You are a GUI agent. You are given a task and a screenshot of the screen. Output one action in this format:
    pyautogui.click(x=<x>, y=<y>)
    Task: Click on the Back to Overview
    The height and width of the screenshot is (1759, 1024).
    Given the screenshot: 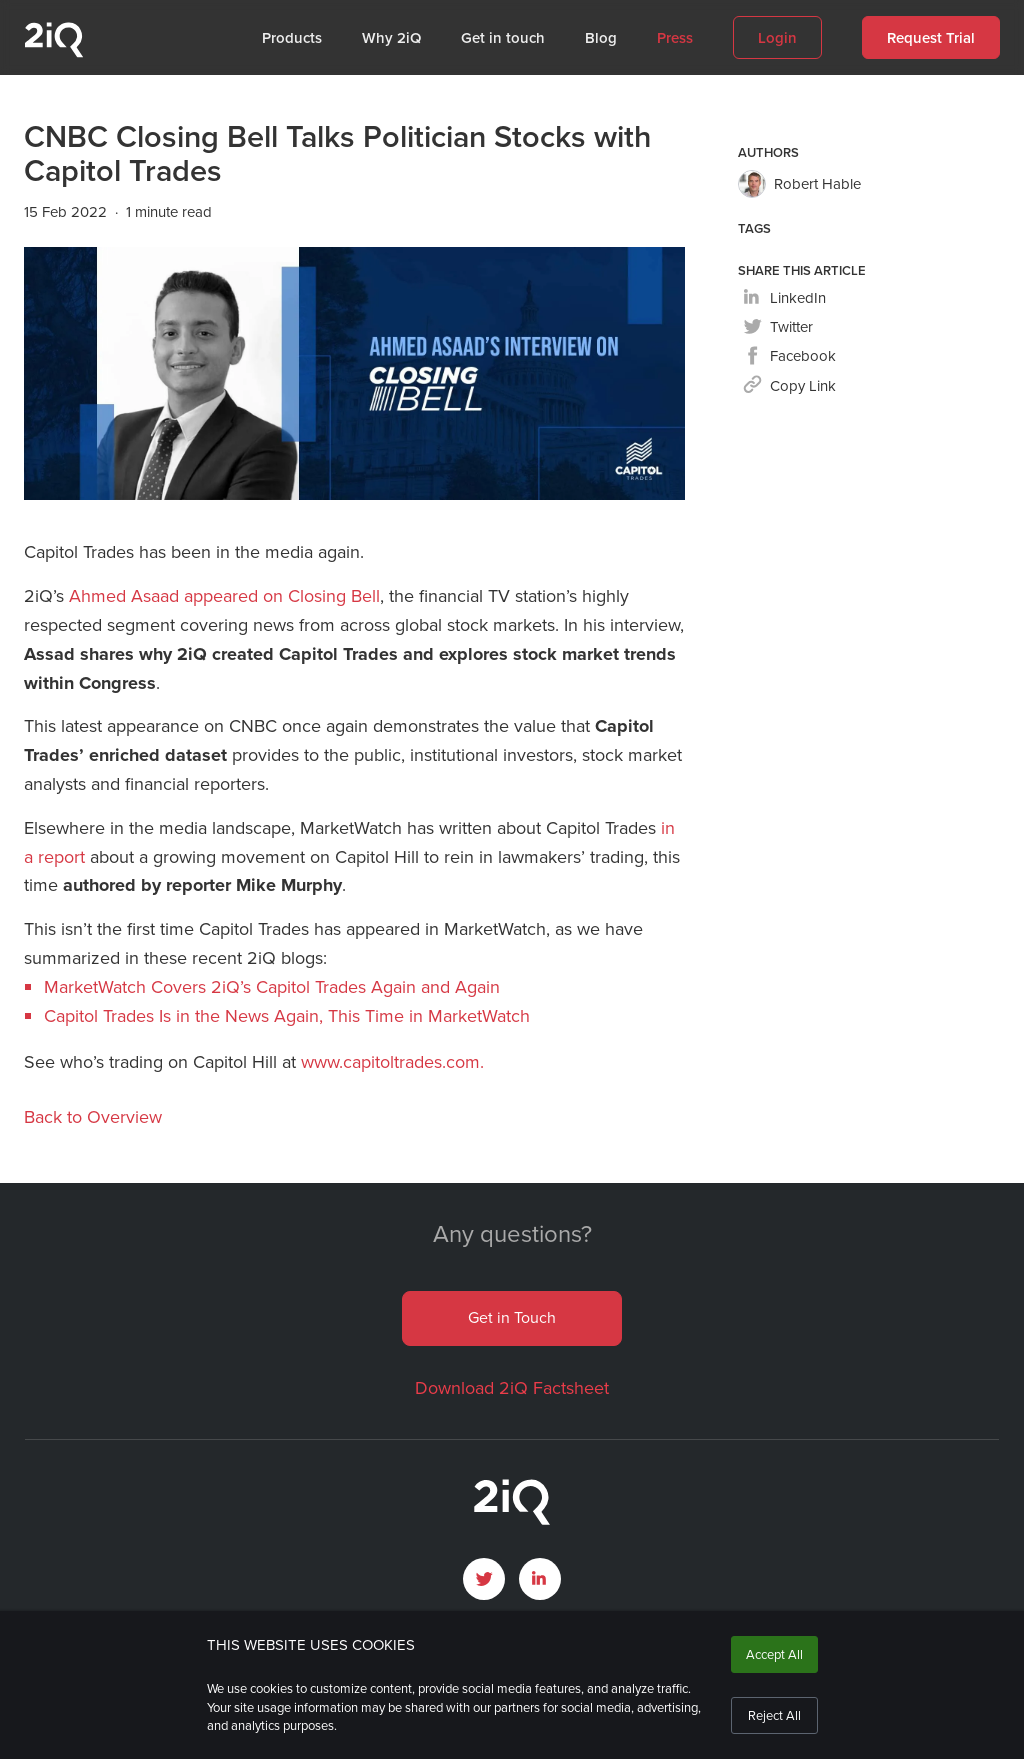 What is the action you would take?
    pyautogui.click(x=93, y=1117)
    